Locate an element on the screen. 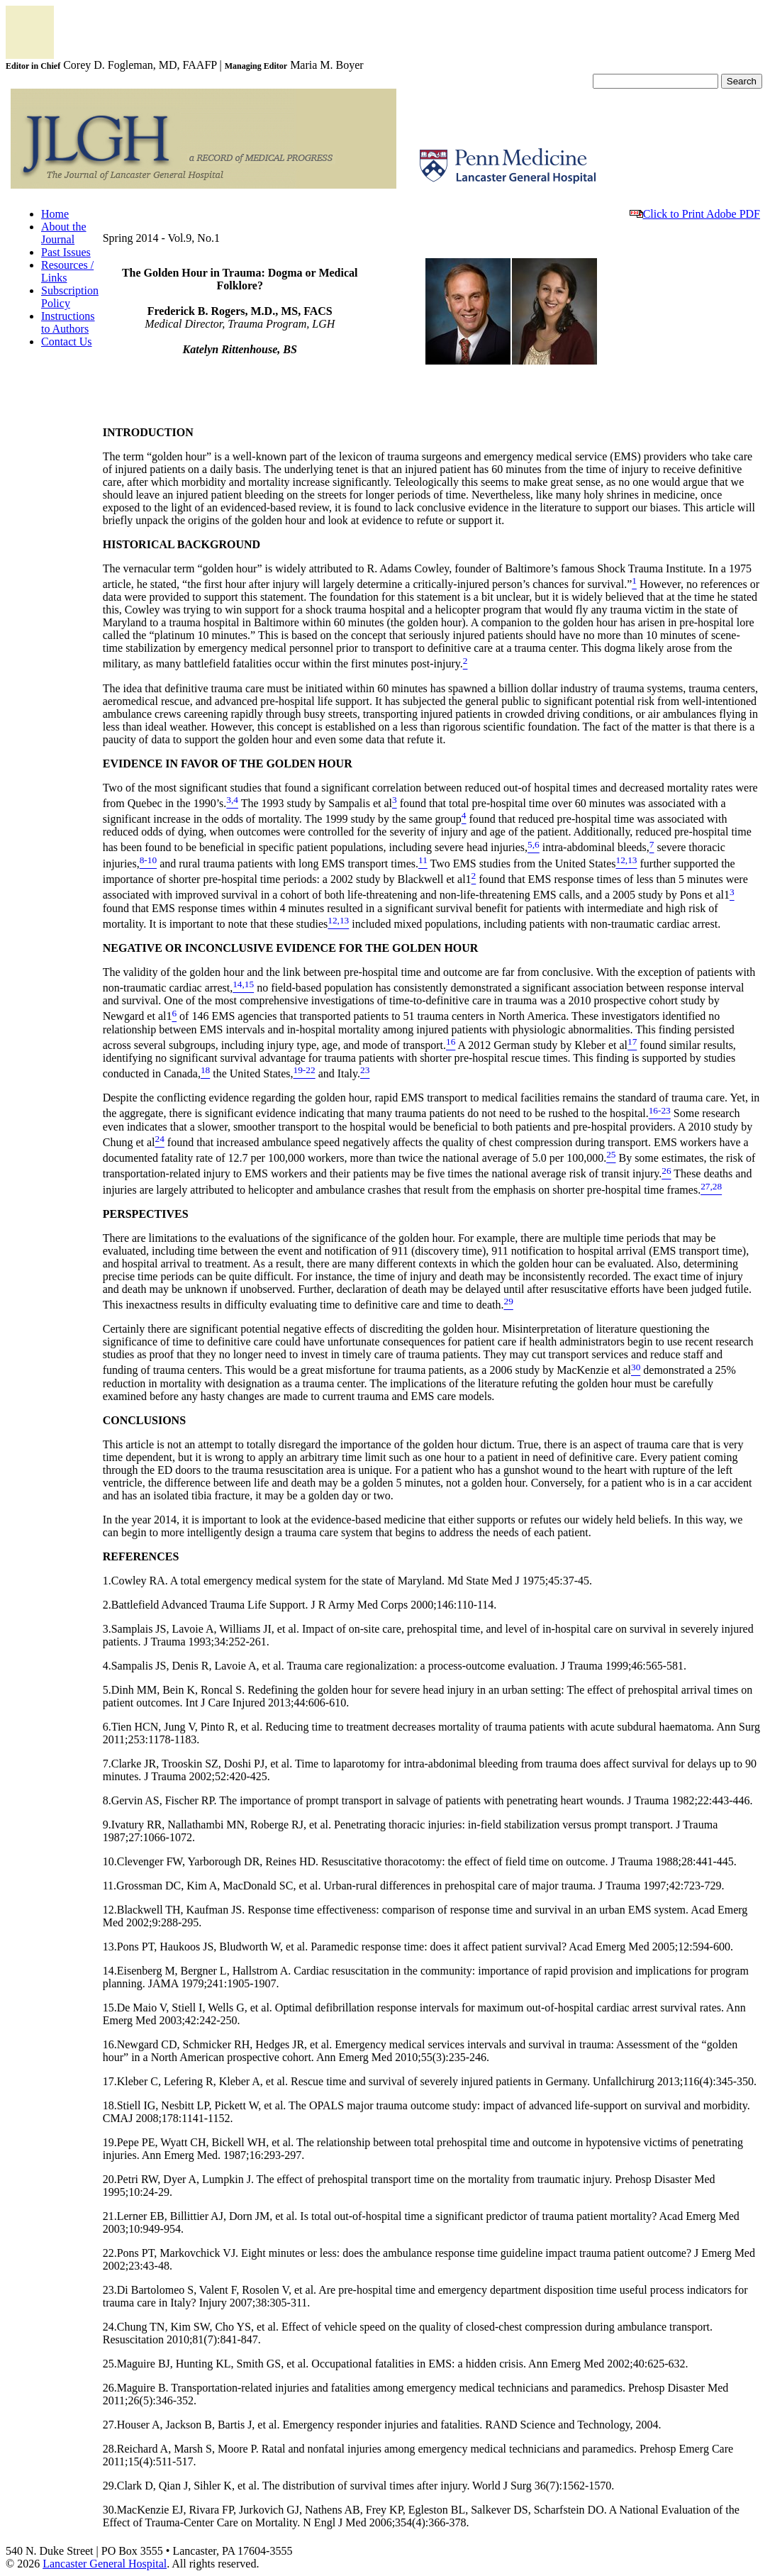 The width and height of the screenshot is (770, 2576). 3. is located at coordinates (107, 1629).